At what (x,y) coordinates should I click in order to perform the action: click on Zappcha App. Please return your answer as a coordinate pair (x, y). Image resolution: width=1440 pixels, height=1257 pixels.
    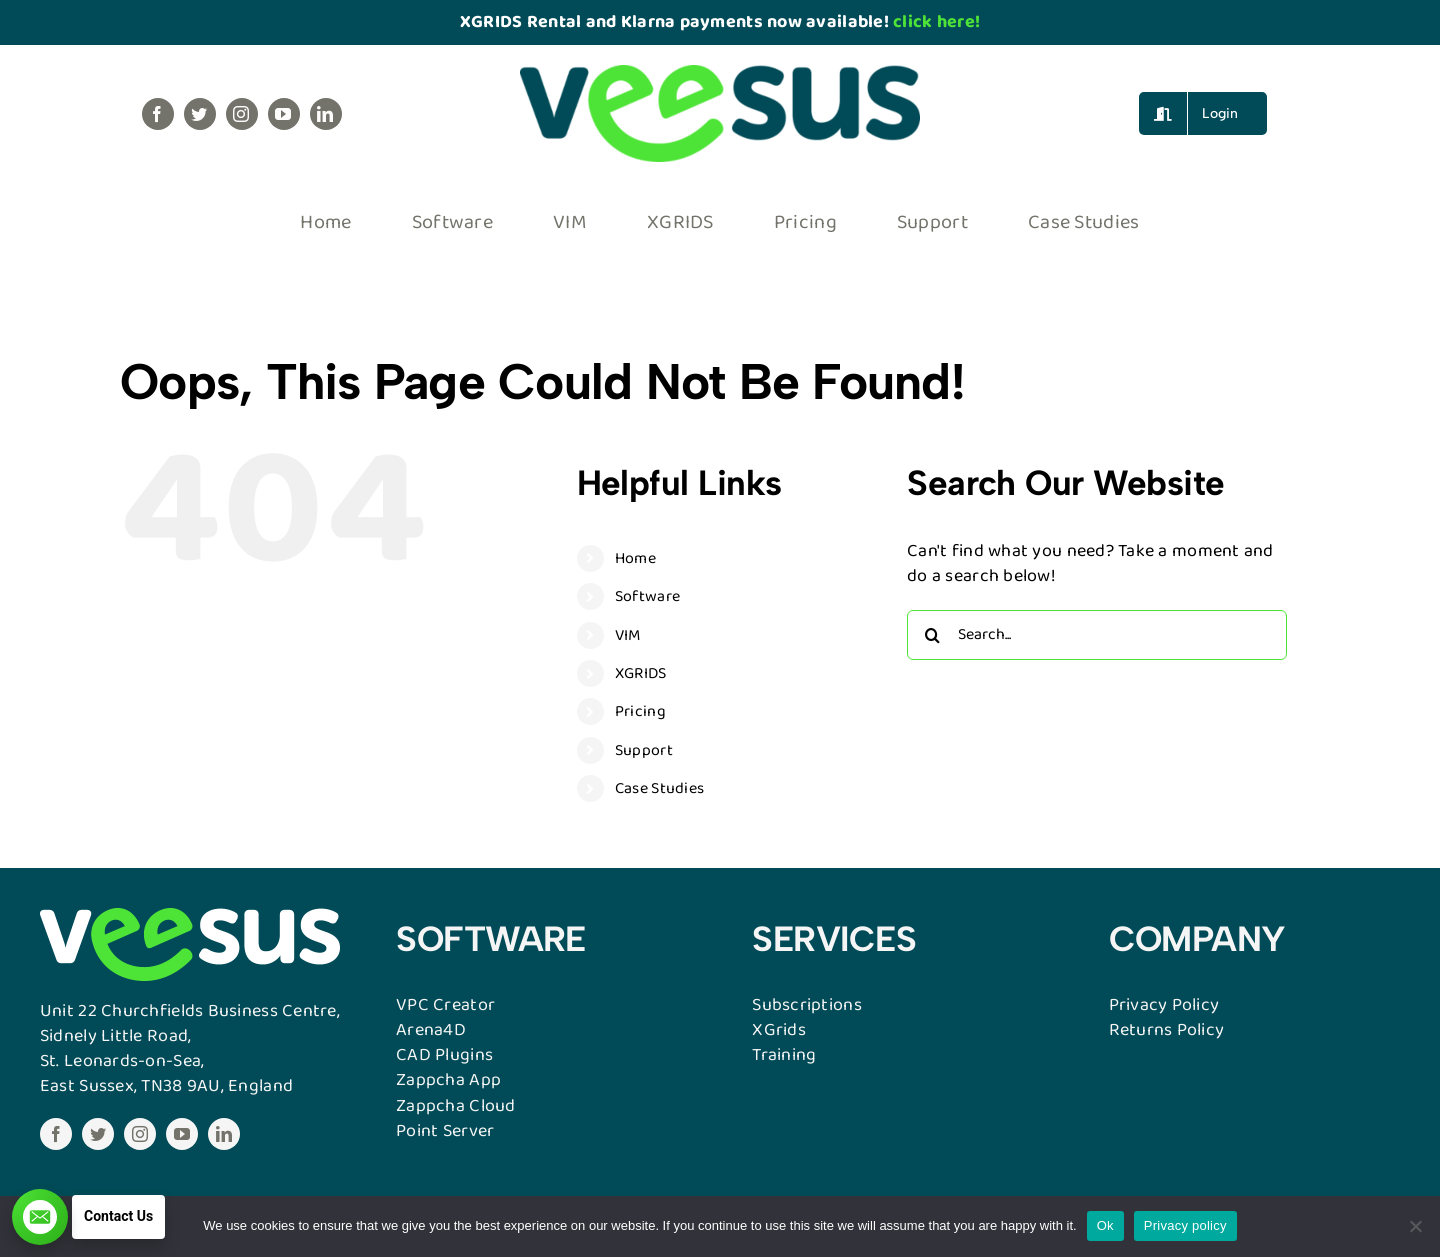
    Looking at the image, I should click on (448, 1080).